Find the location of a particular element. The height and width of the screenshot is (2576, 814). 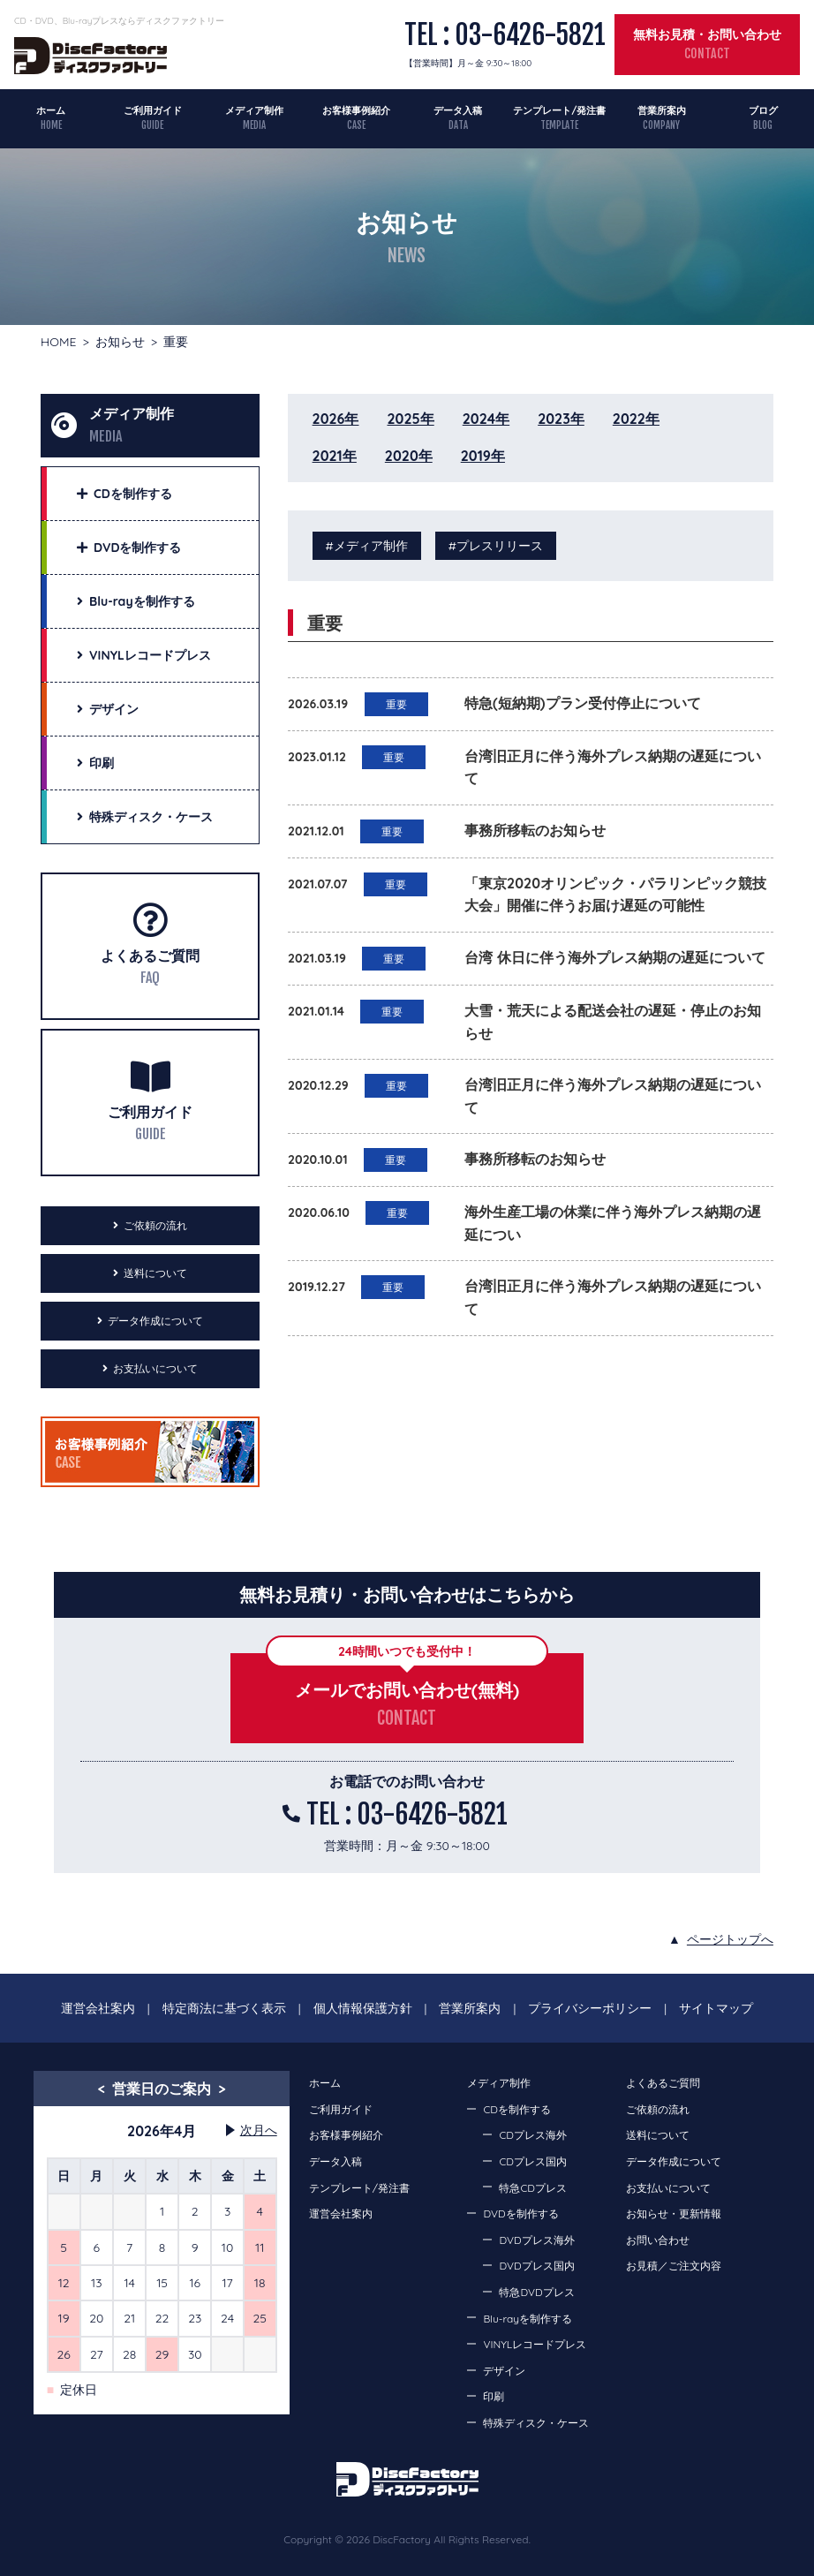

VINYLレコードプレス is located at coordinates (534, 2344).